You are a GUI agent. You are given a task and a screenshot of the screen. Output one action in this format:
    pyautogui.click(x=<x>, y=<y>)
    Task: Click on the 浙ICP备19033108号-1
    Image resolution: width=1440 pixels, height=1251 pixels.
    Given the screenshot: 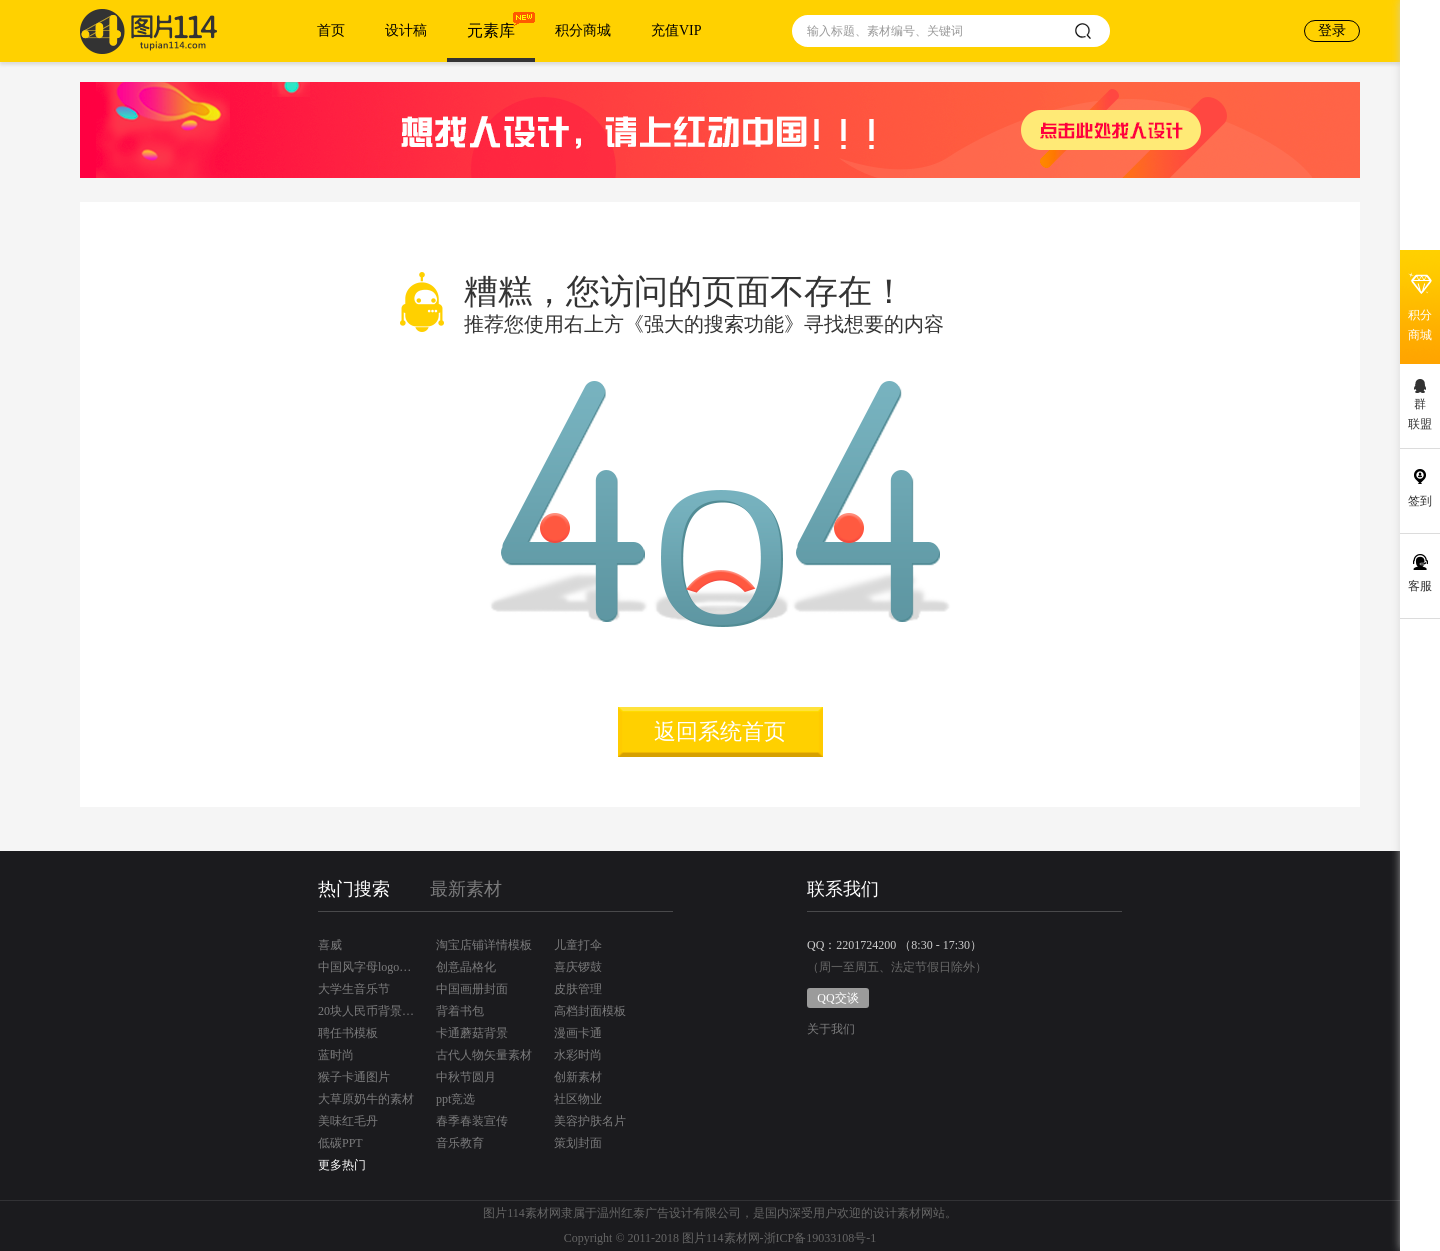 What is the action you would take?
    pyautogui.click(x=820, y=1238)
    